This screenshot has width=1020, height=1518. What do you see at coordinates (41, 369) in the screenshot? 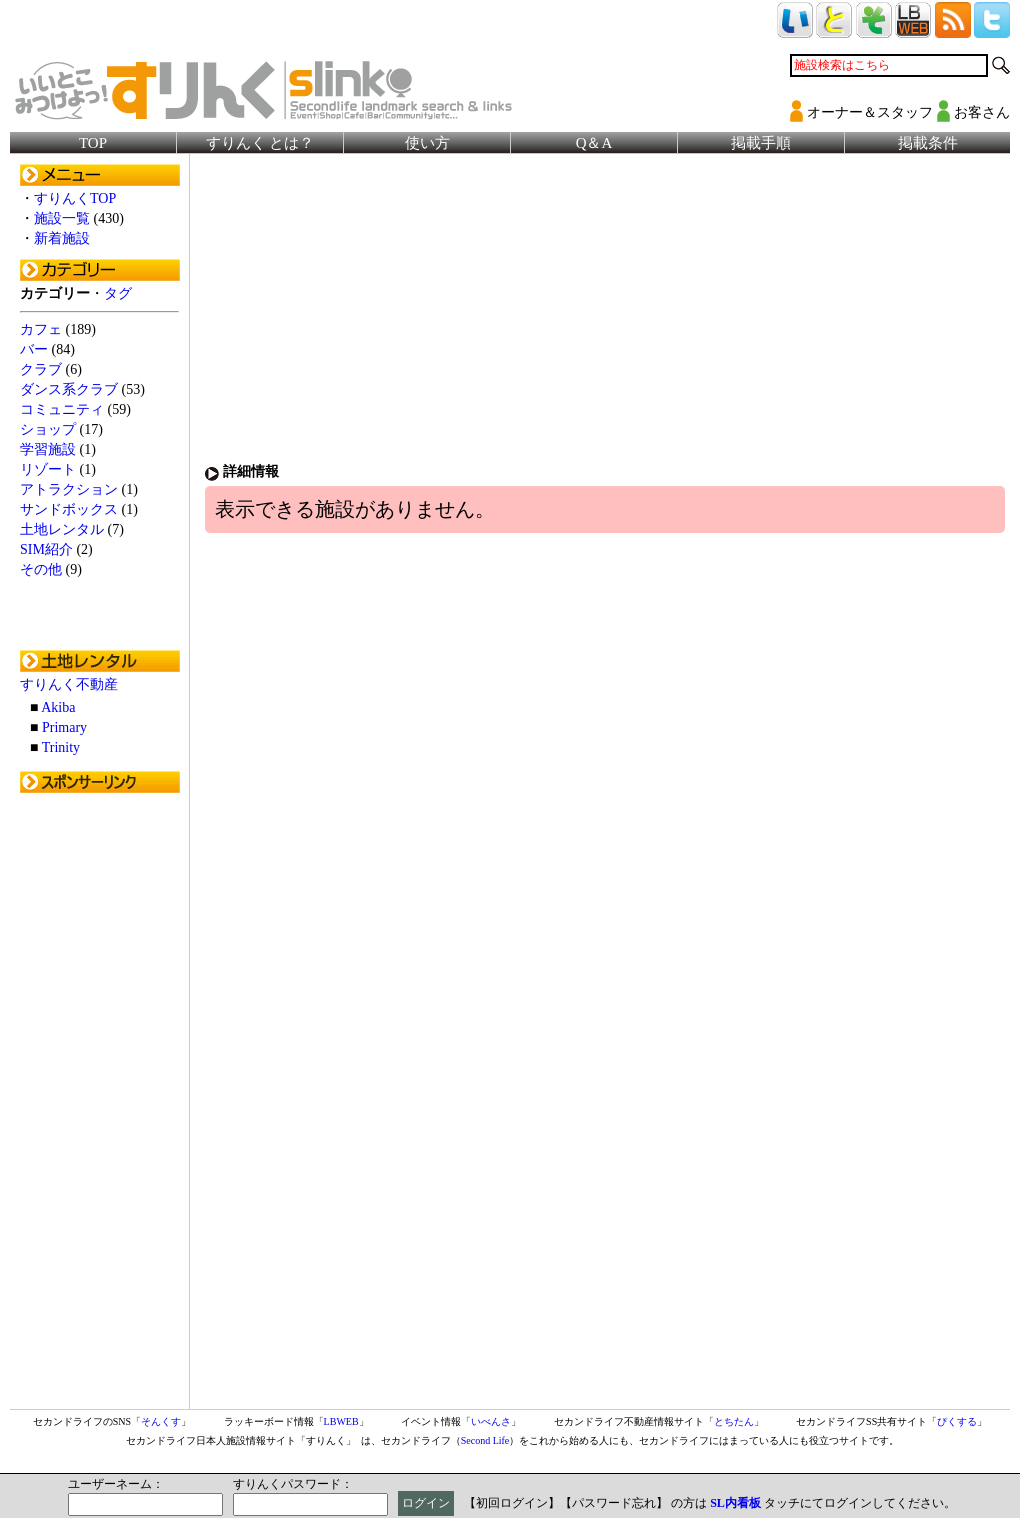
I see `クラブ` at bounding box center [41, 369].